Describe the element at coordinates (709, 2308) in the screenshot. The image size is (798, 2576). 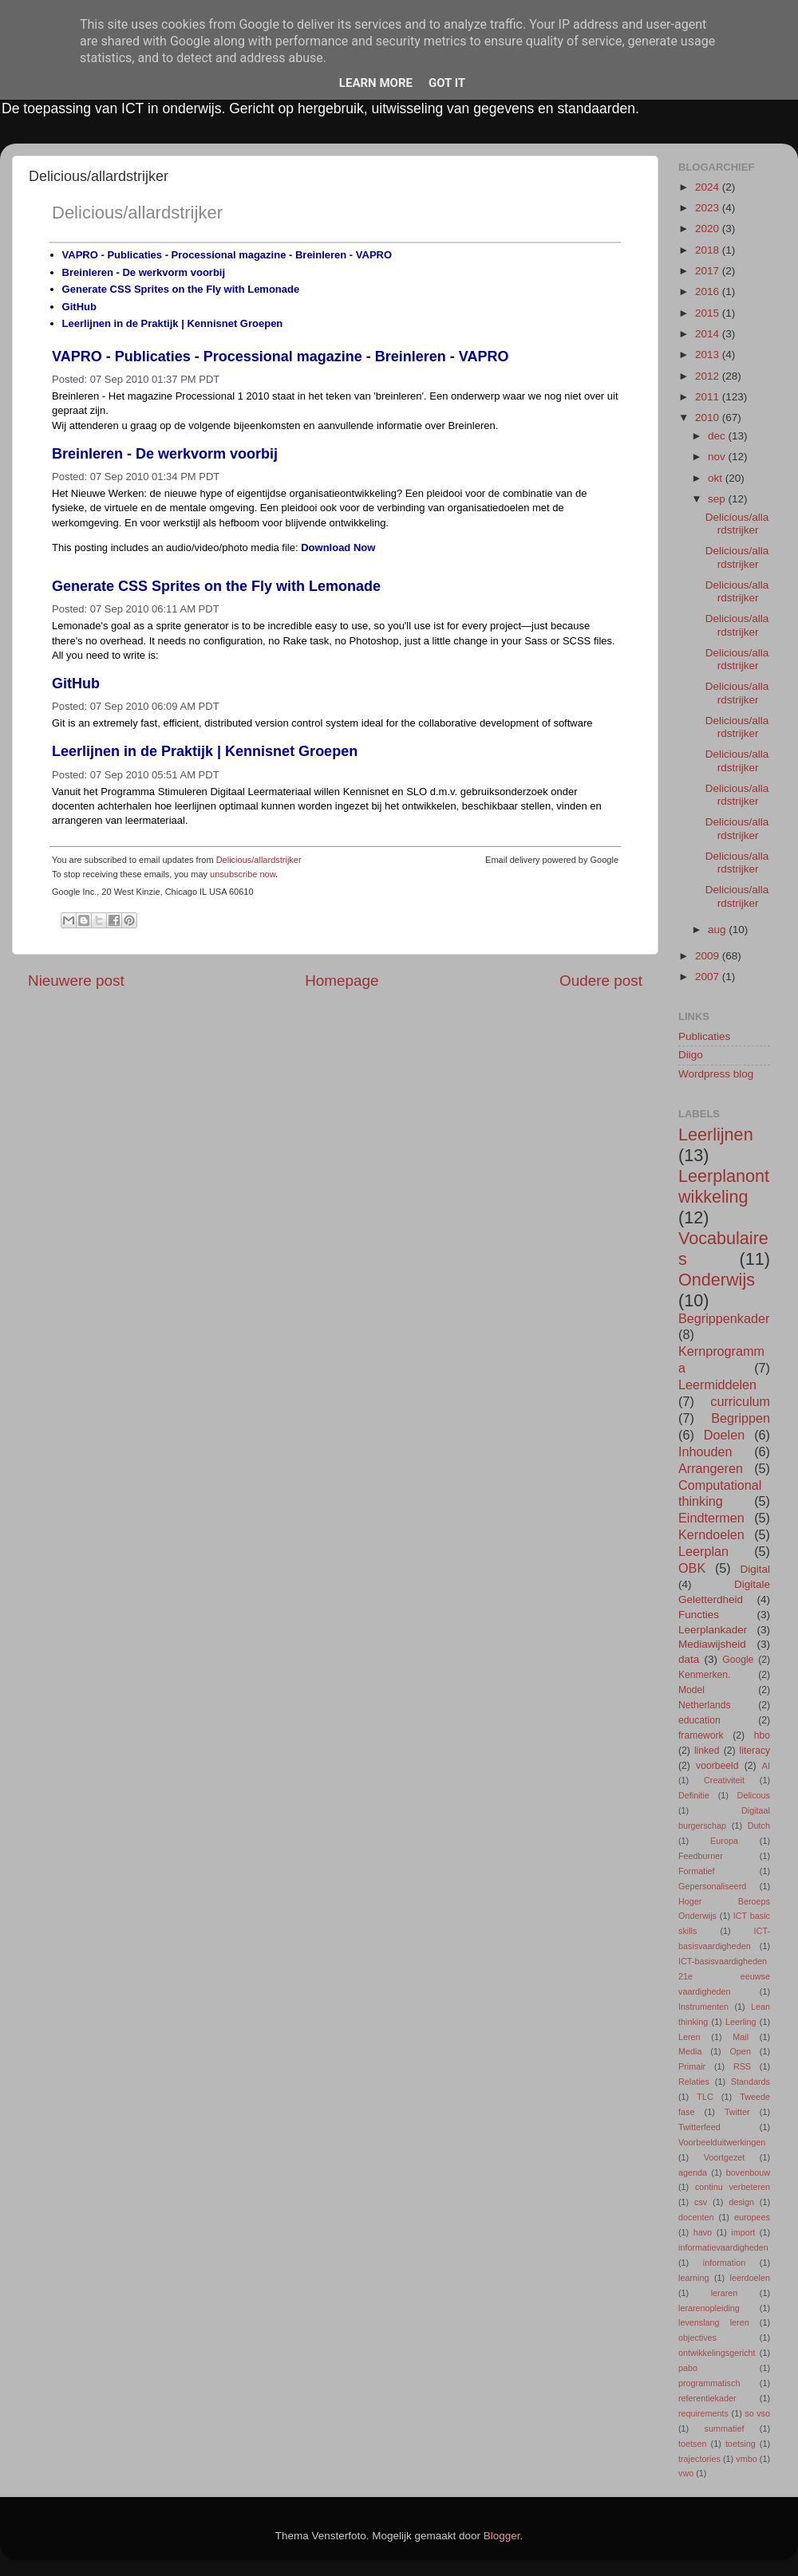
I see `lerarenopleiding` at that location.